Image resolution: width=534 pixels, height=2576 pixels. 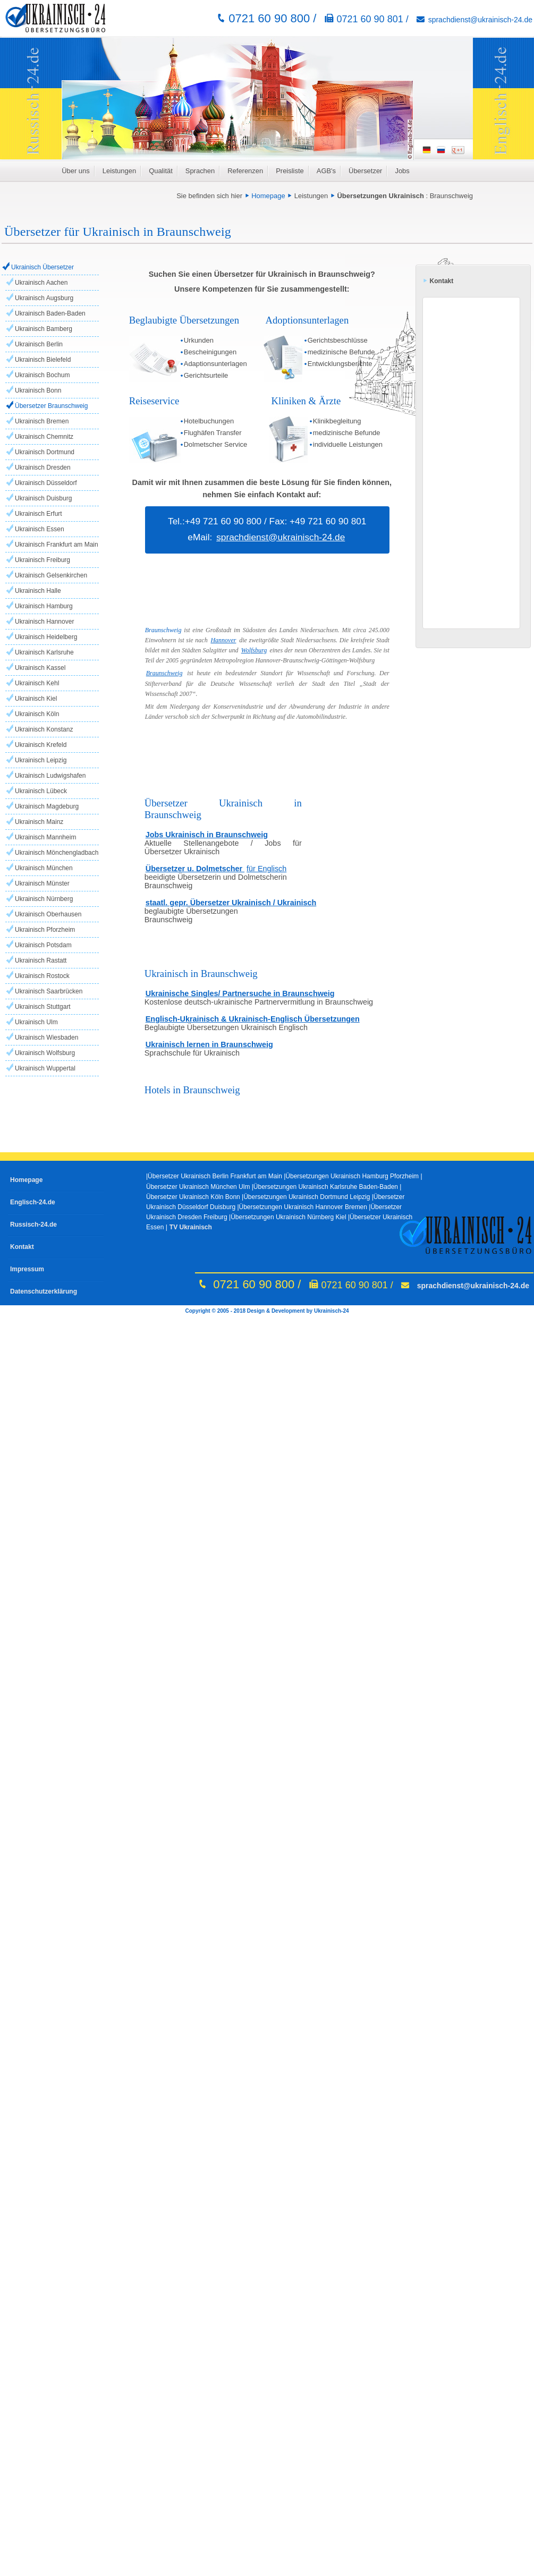 I want to click on Ukrainisch Chemnitz, so click(x=44, y=436).